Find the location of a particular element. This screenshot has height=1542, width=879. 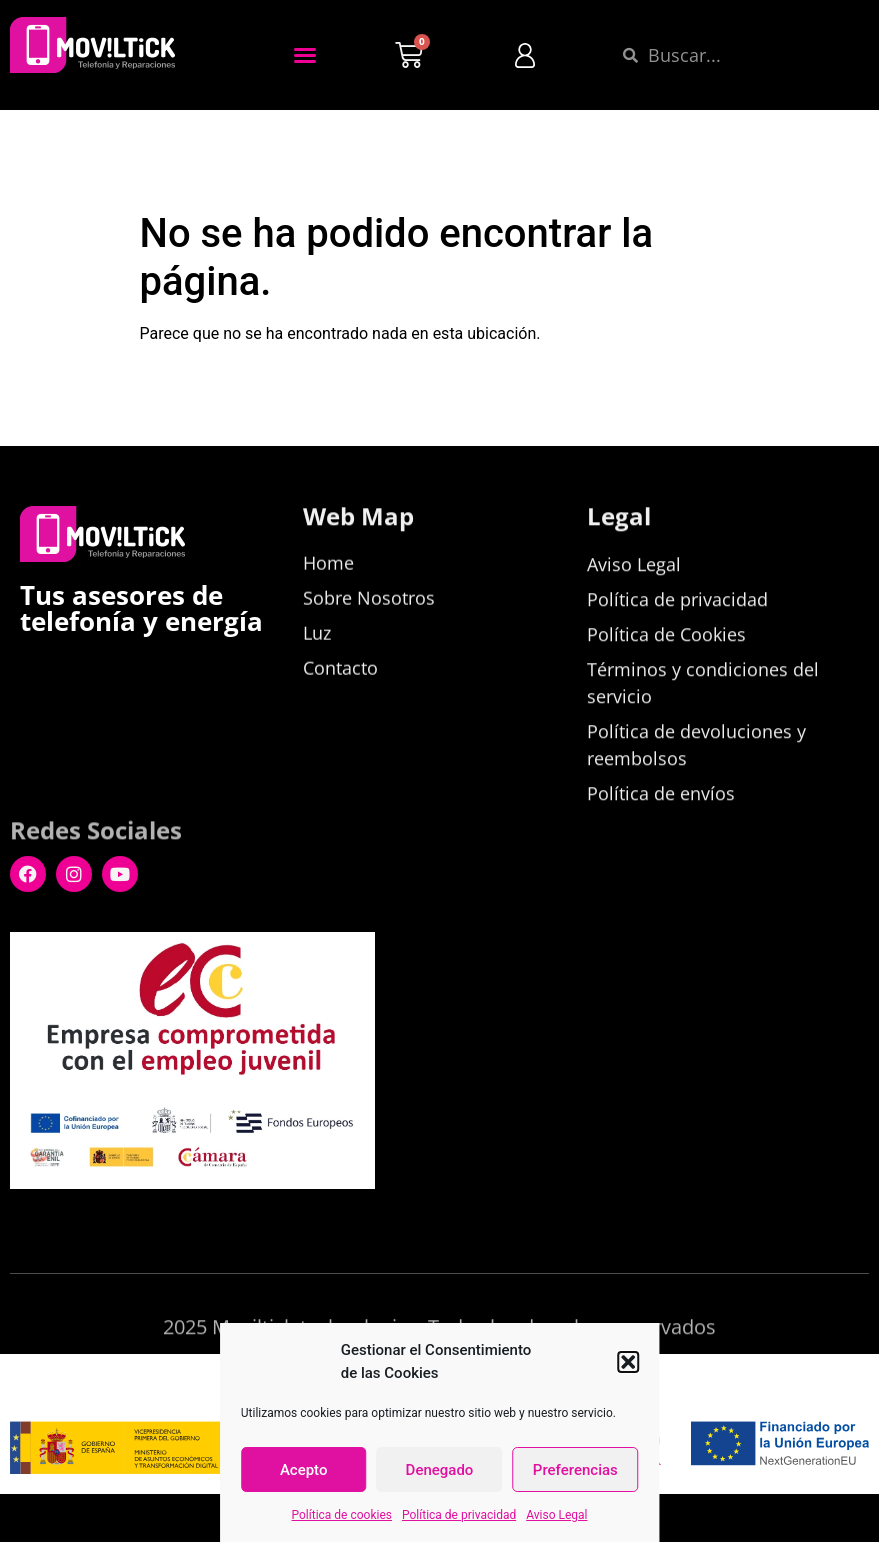

Acepto is located at coordinates (304, 1470).